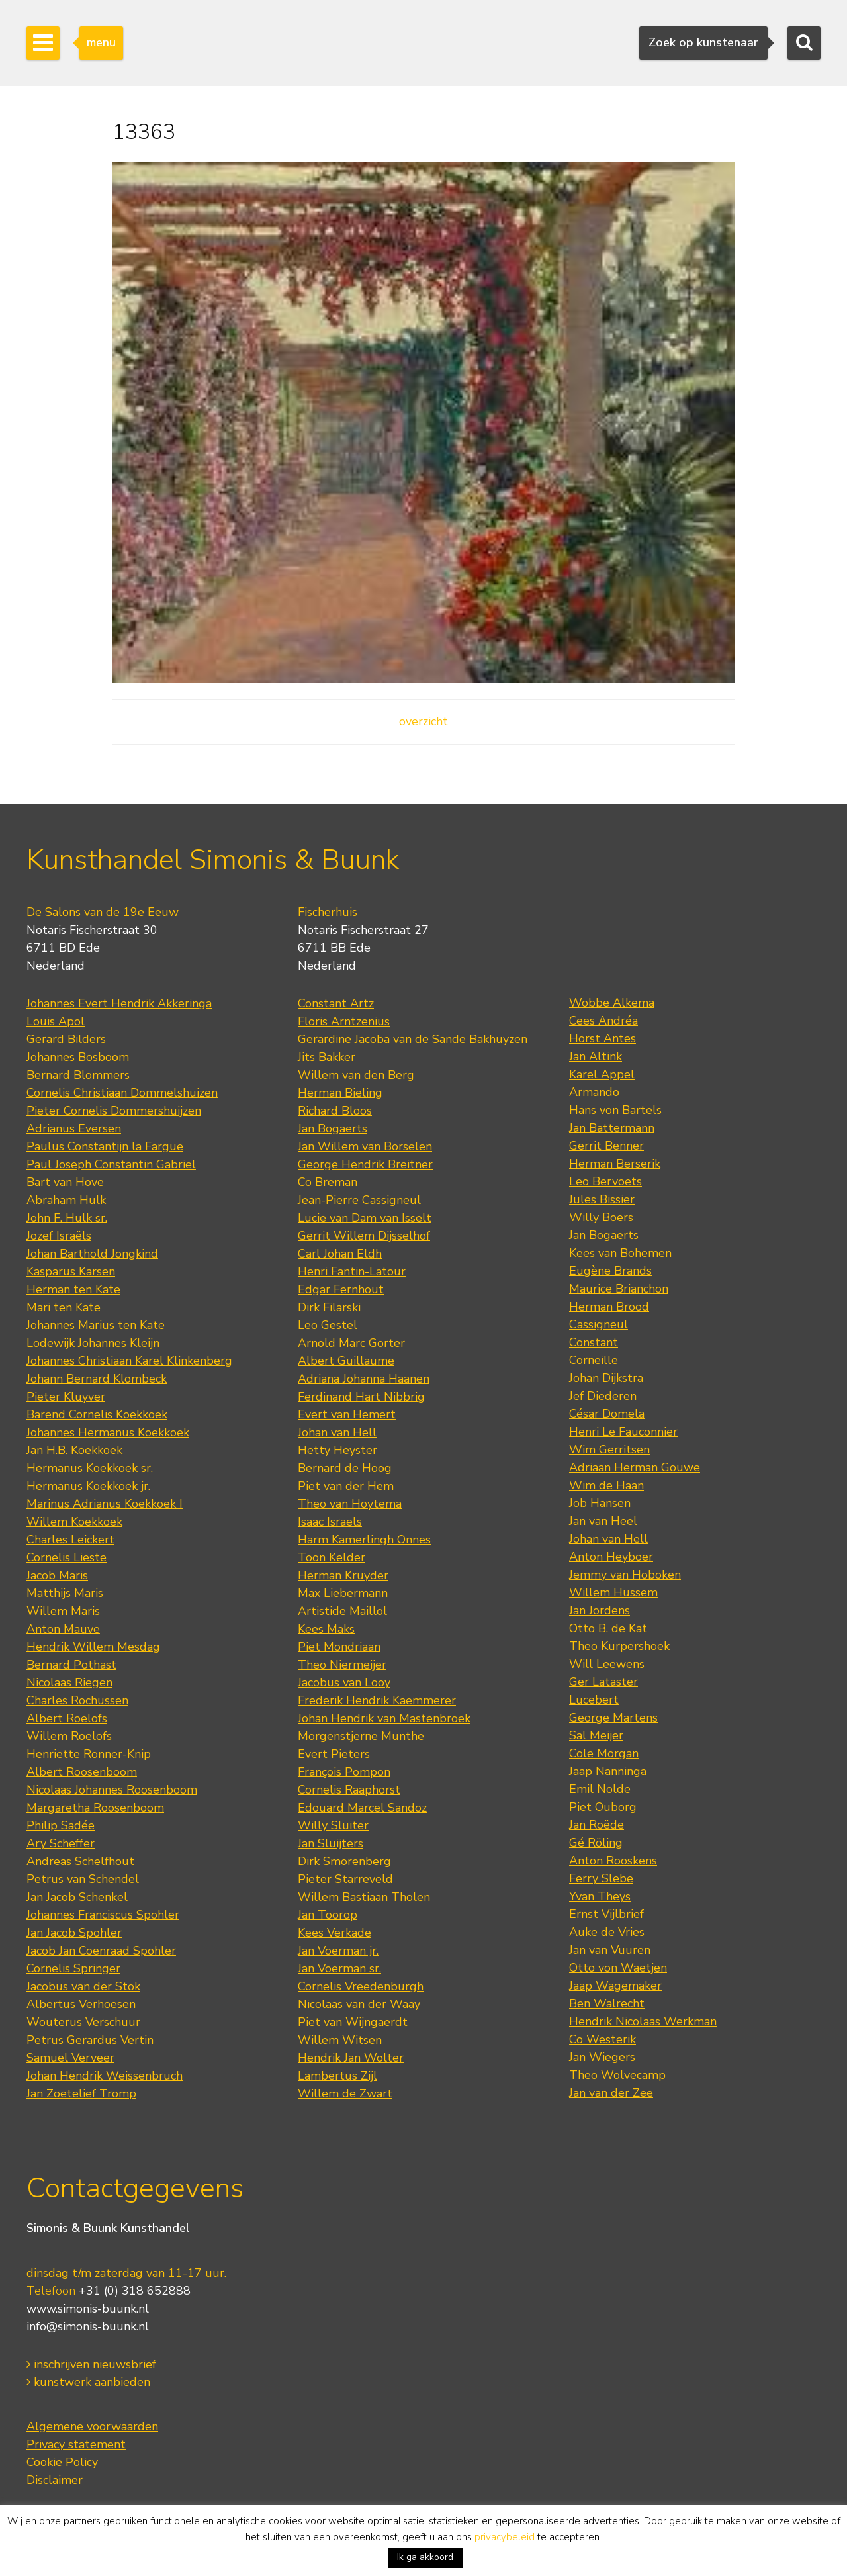 The image size is (847, 2576). I want to click on Charles Rochussen, so click(77, 1700).